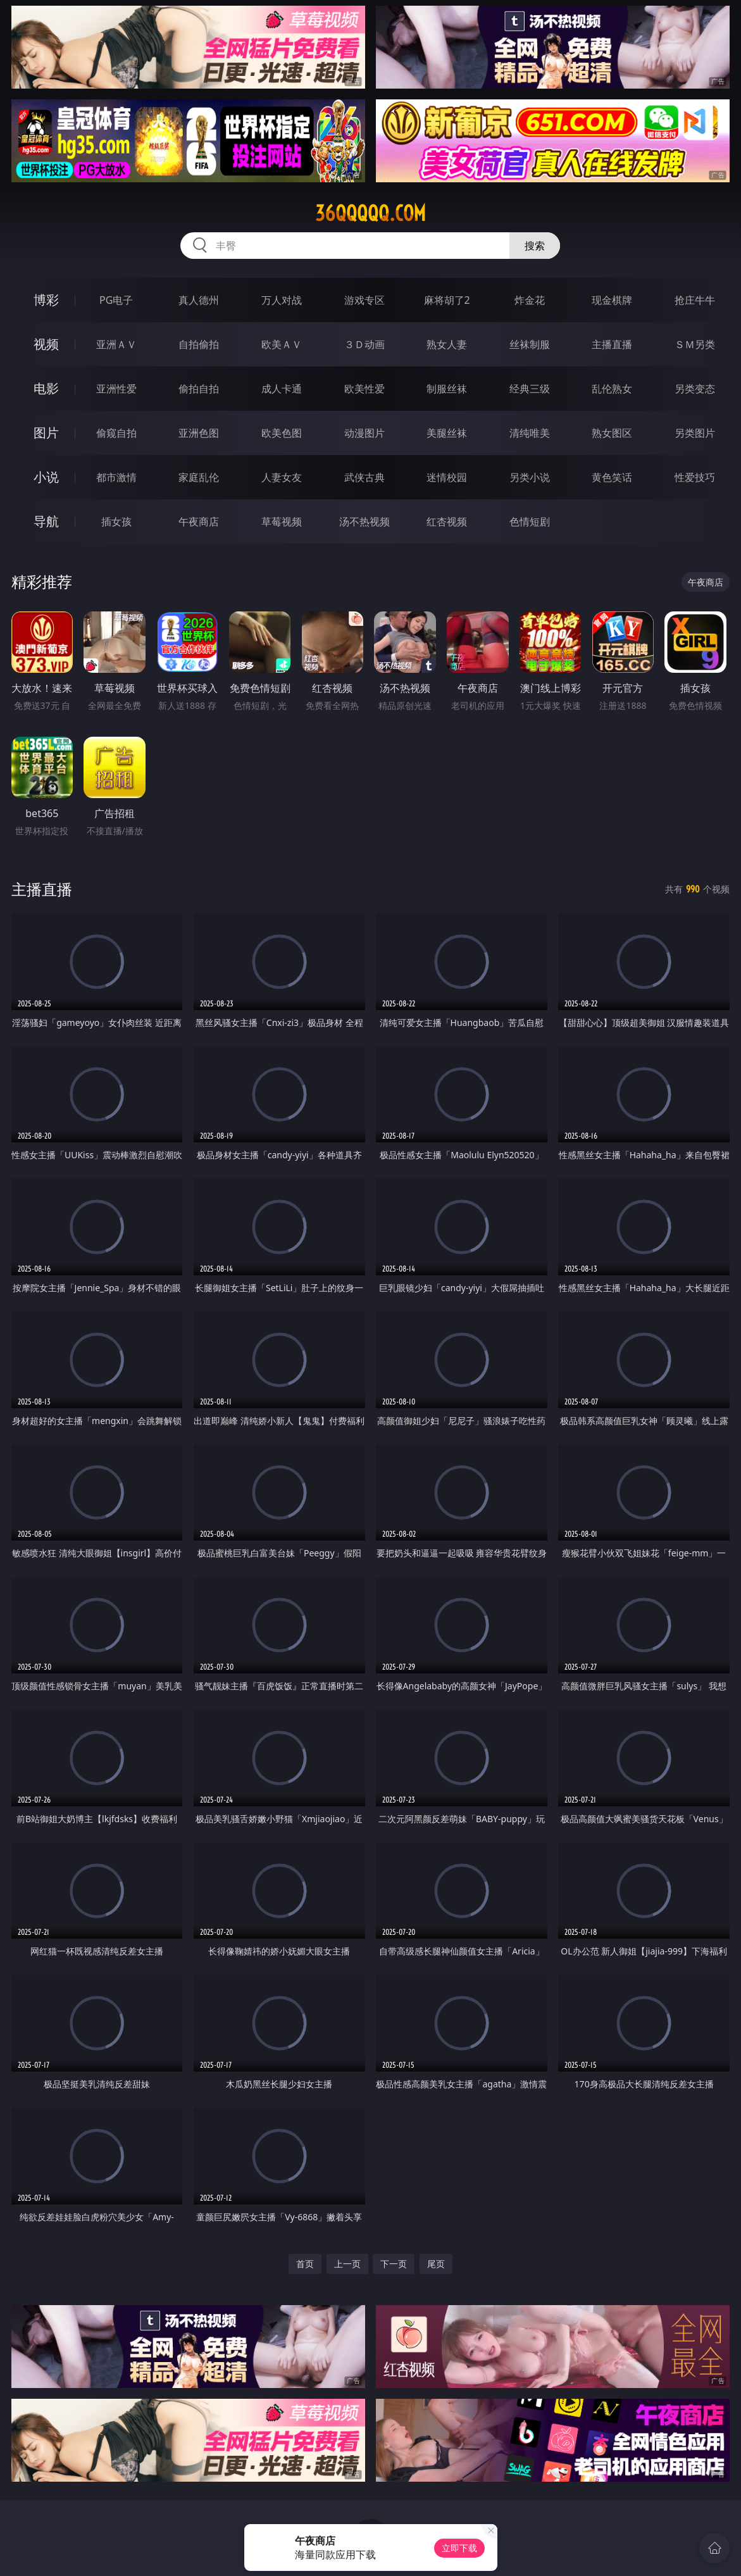 This screenshot has height=2576, width=741. What do you see at coordinates (116, 521) in the screenshot?
I see `插女孩` at bounding box center [116, 521].